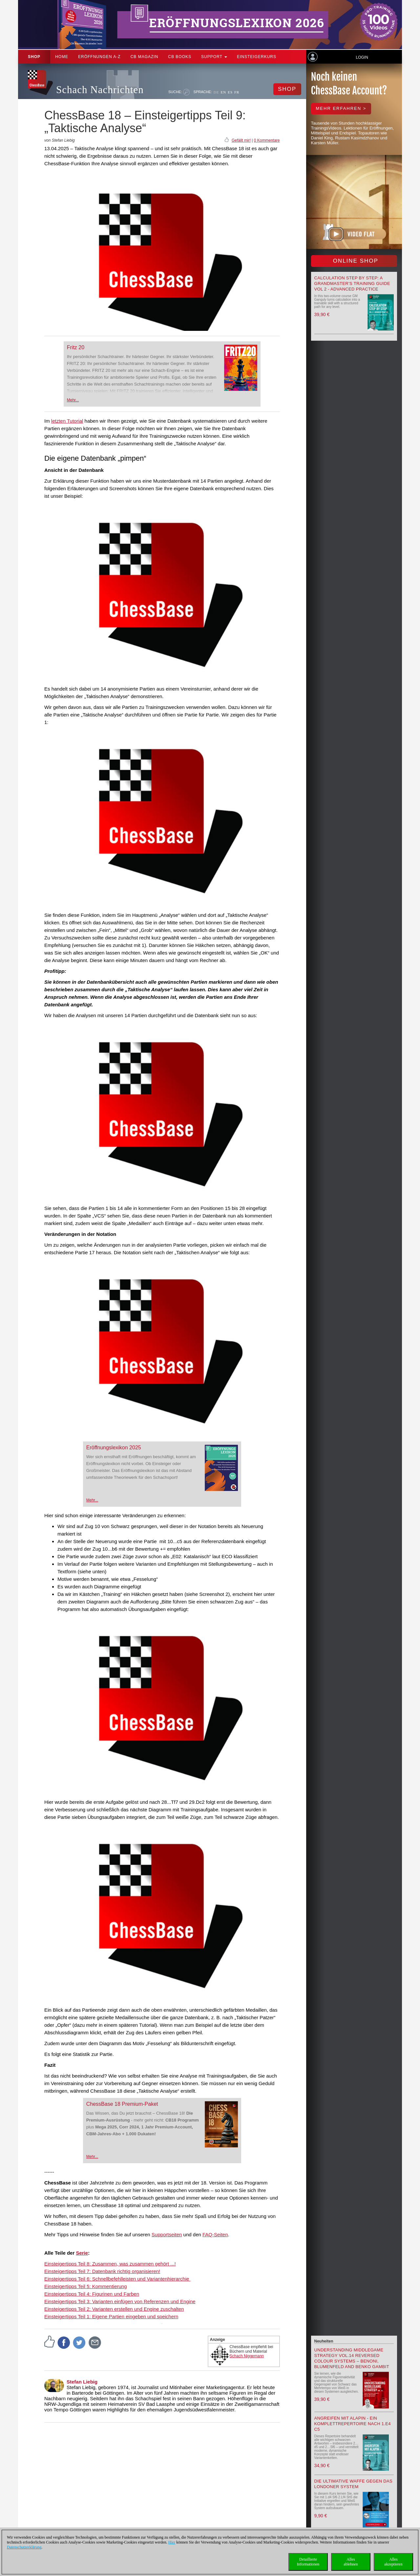 The width and height of the screenshot is (420, 2576). Describe the element at coordinates (308, 2561) in the screenshot. I see `DetaillierteInformationen` at that location.